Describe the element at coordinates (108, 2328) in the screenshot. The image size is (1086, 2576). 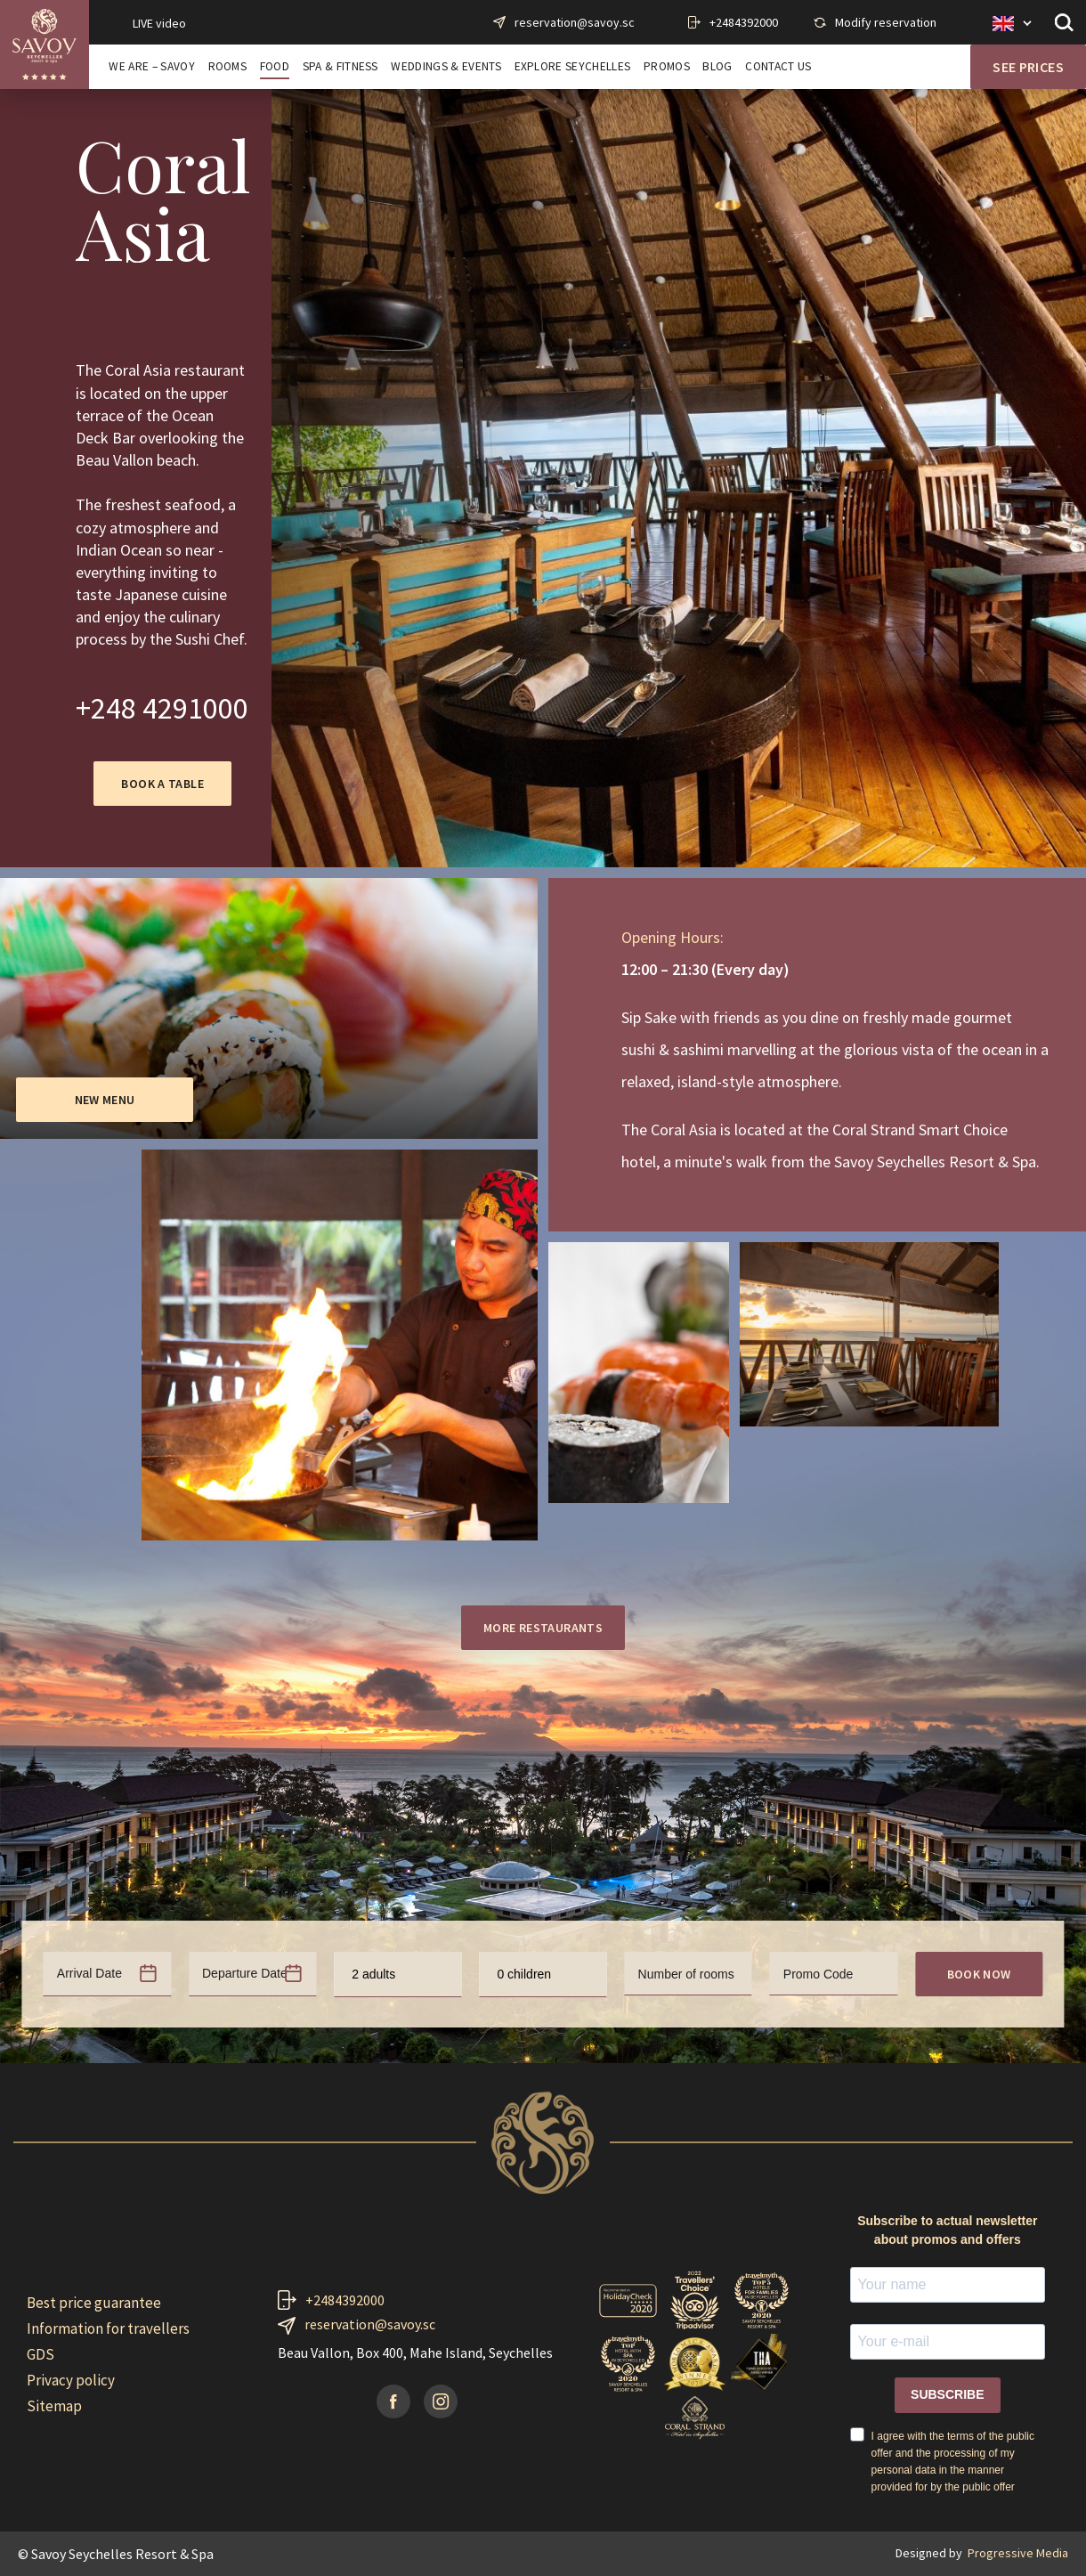
I see `Information for travellers` at that location.